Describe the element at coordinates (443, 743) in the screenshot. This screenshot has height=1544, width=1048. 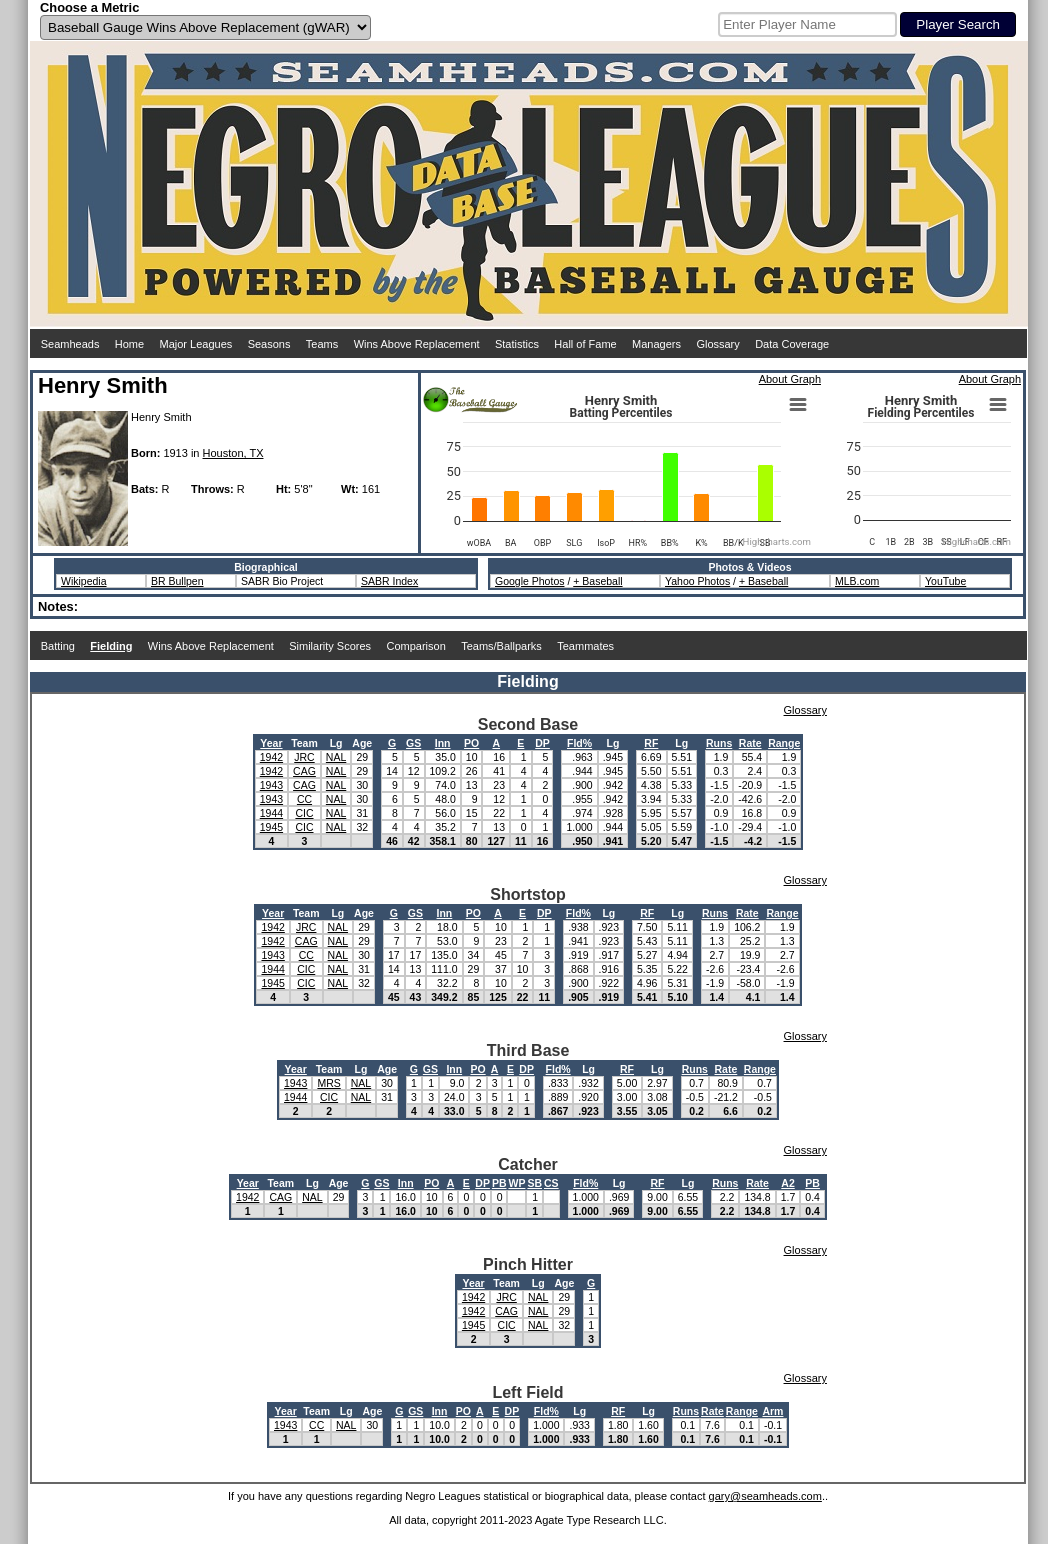
I see `Inn` at that location.